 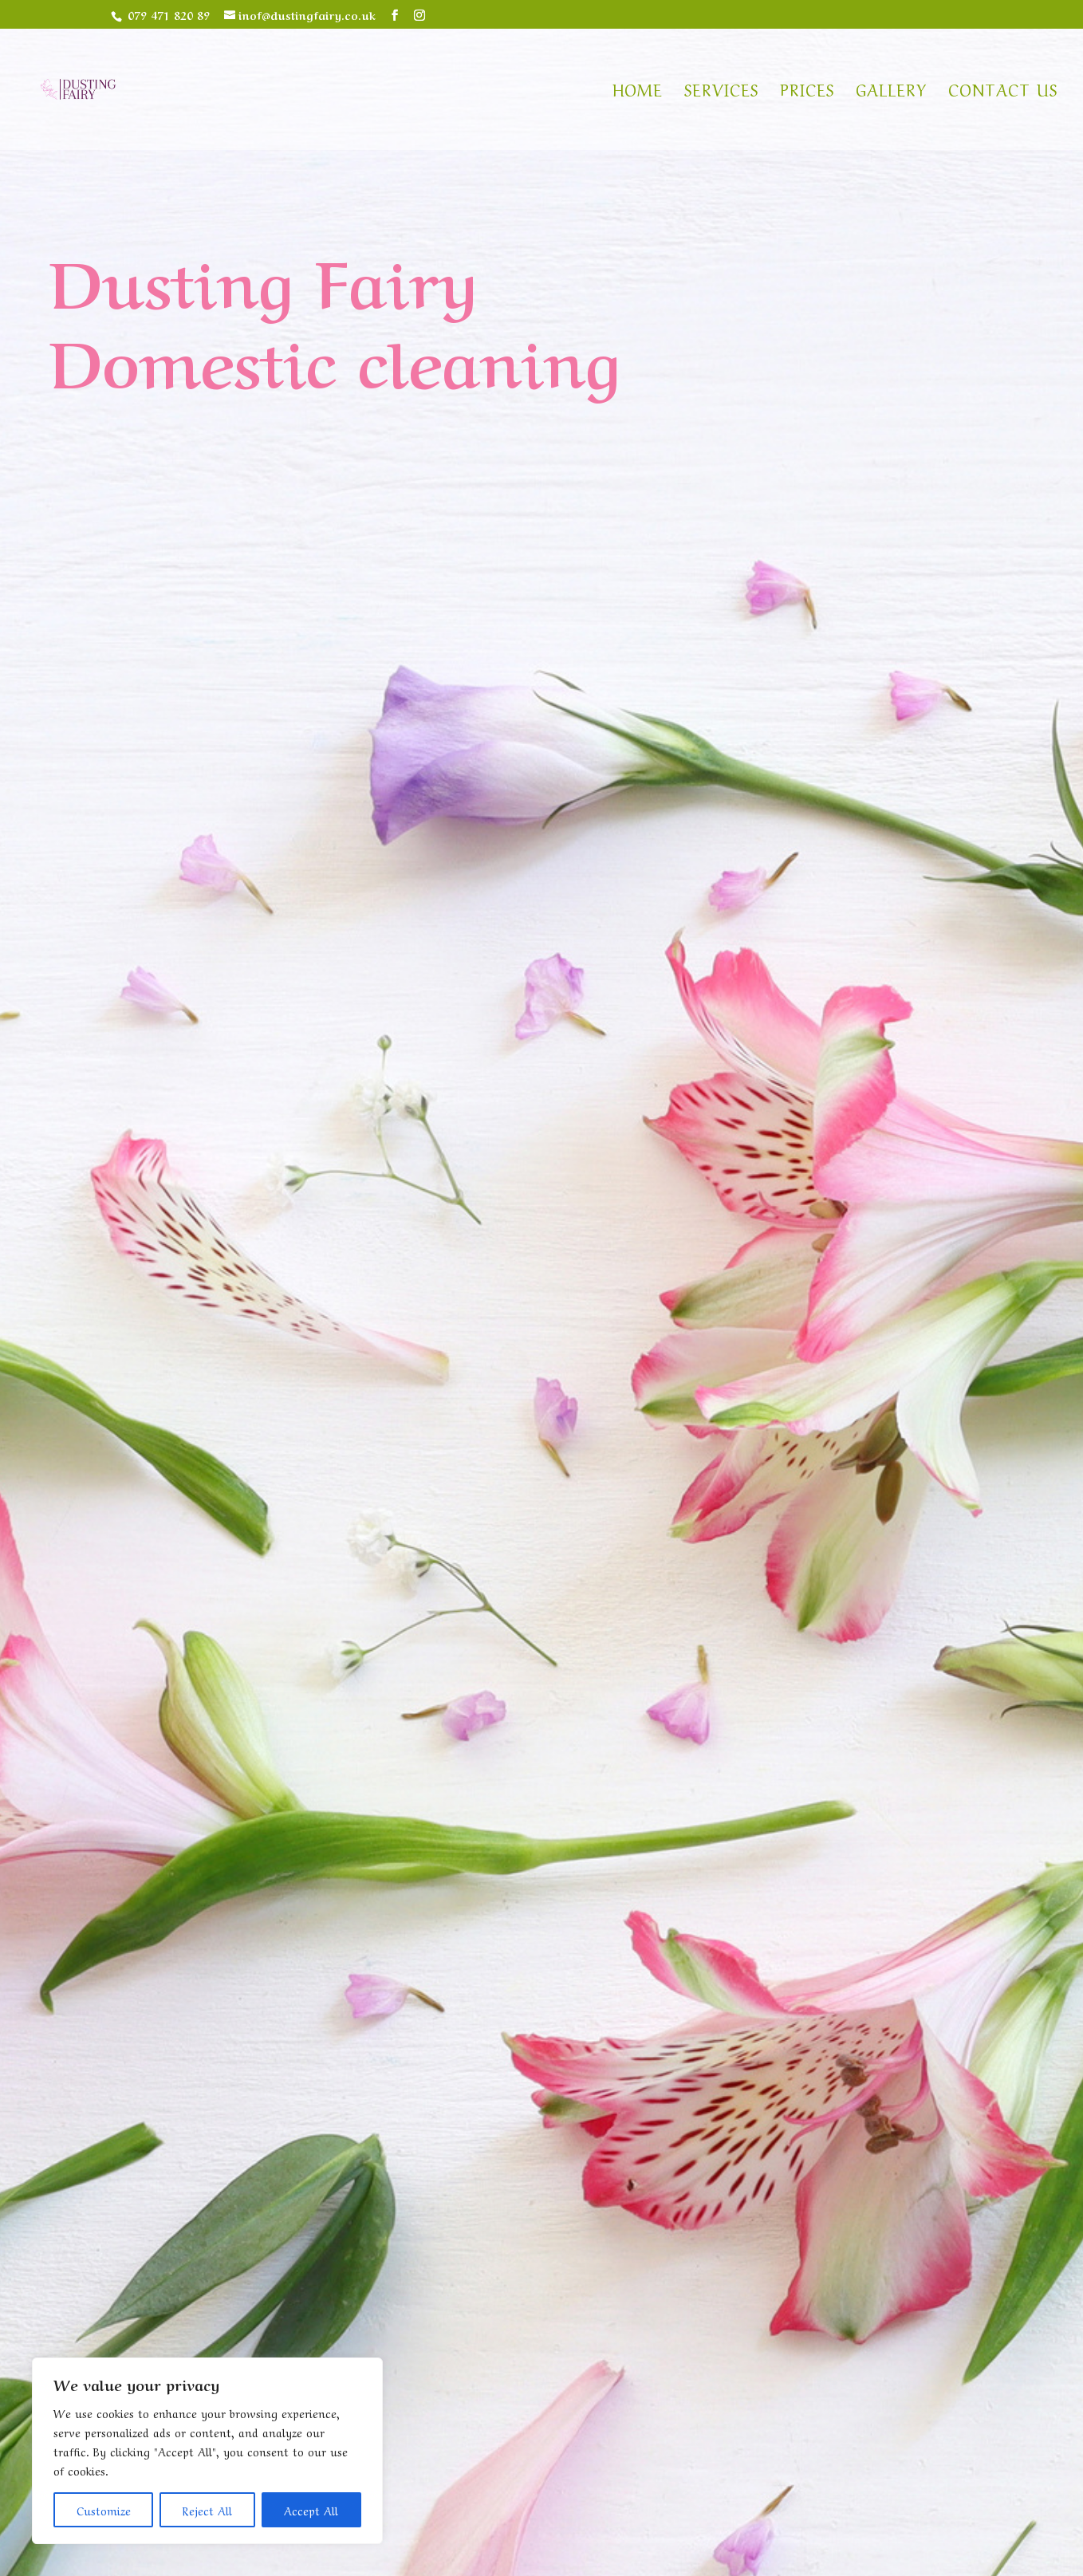 I want to click on Accept All, so click(x=311, y=2510).